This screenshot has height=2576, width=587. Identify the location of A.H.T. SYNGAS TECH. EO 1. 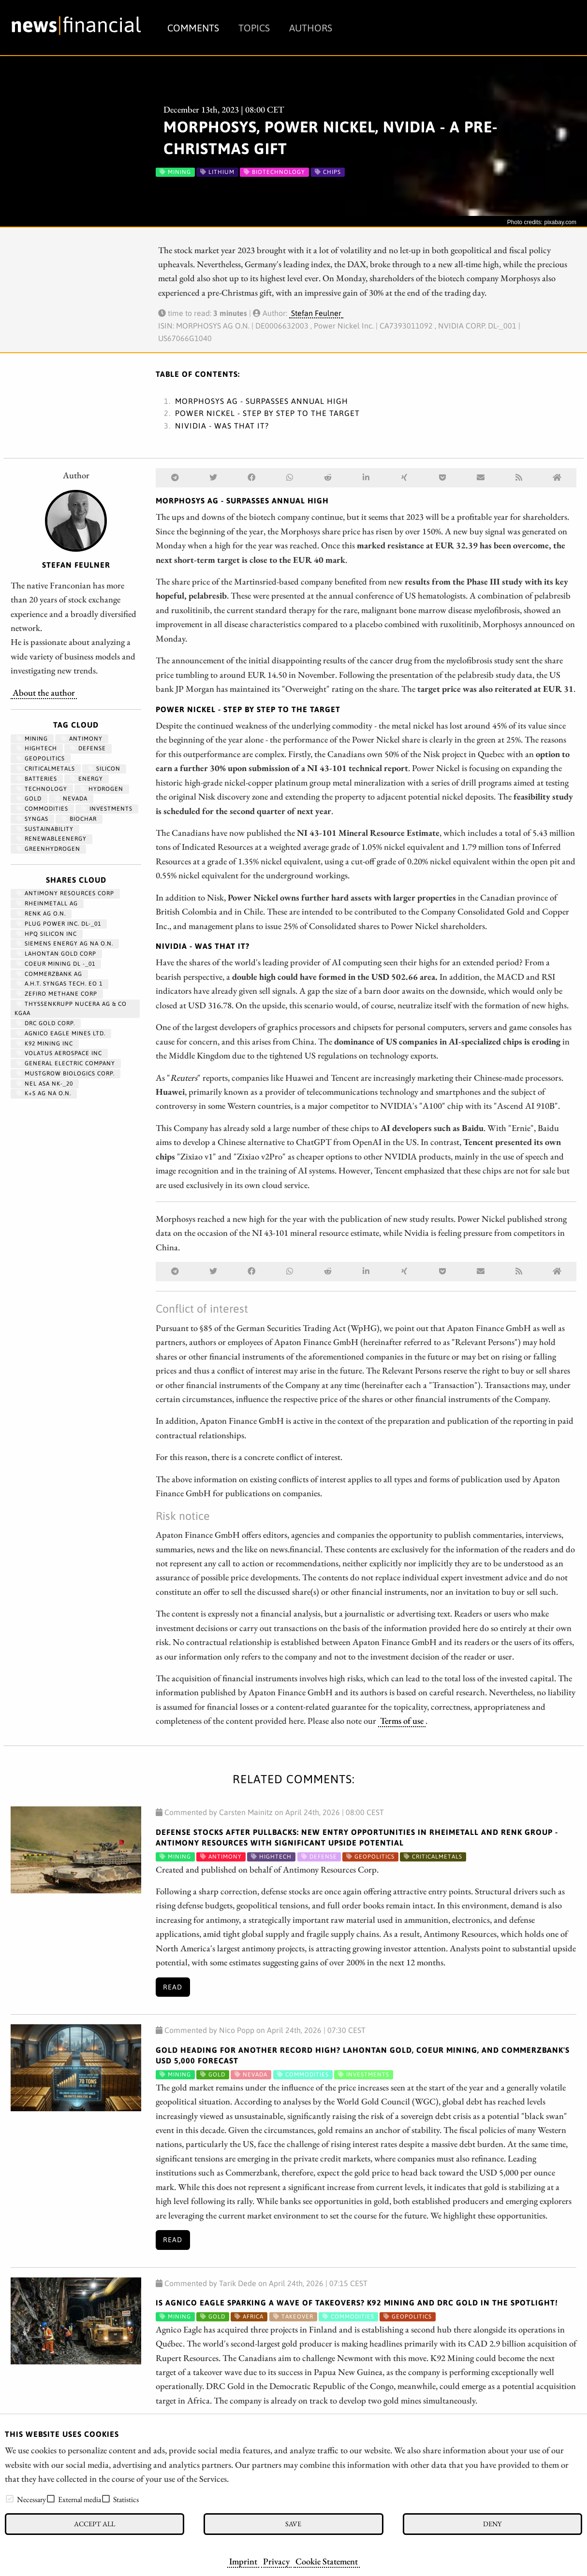
(59, 983).